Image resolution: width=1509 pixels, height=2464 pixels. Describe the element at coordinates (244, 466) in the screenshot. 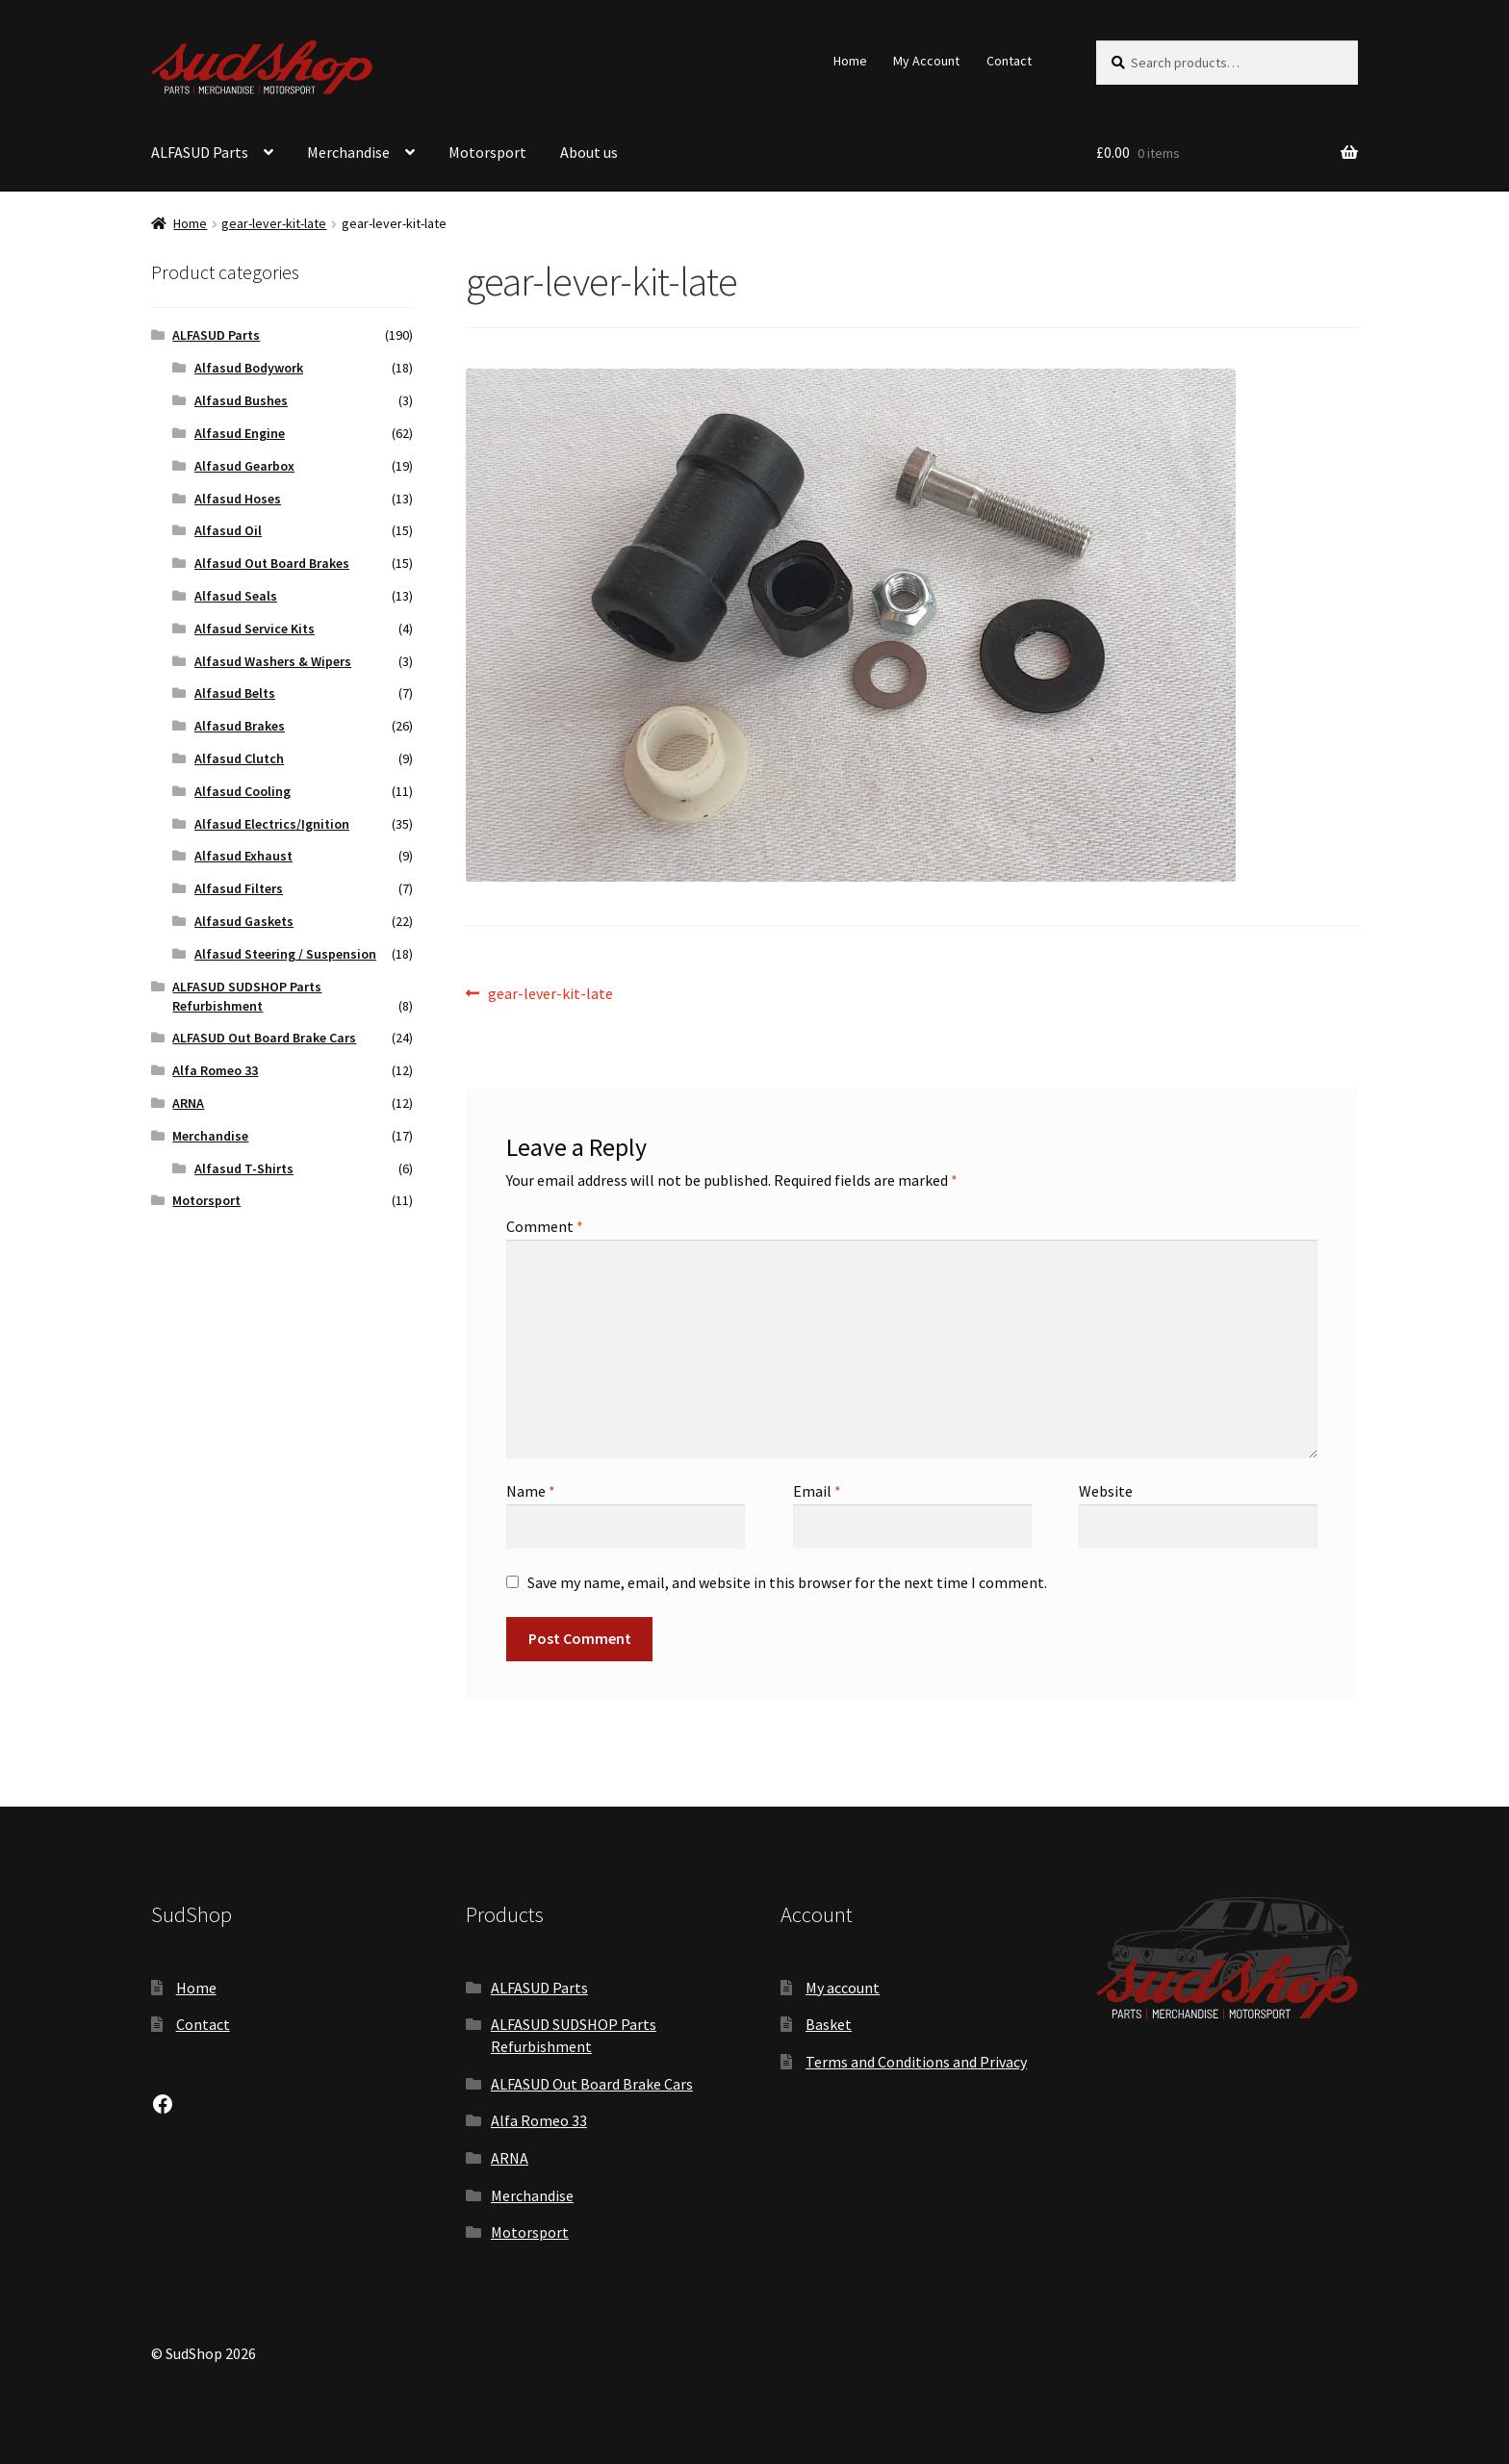

I see `Alfasud Gearbox` at that location.